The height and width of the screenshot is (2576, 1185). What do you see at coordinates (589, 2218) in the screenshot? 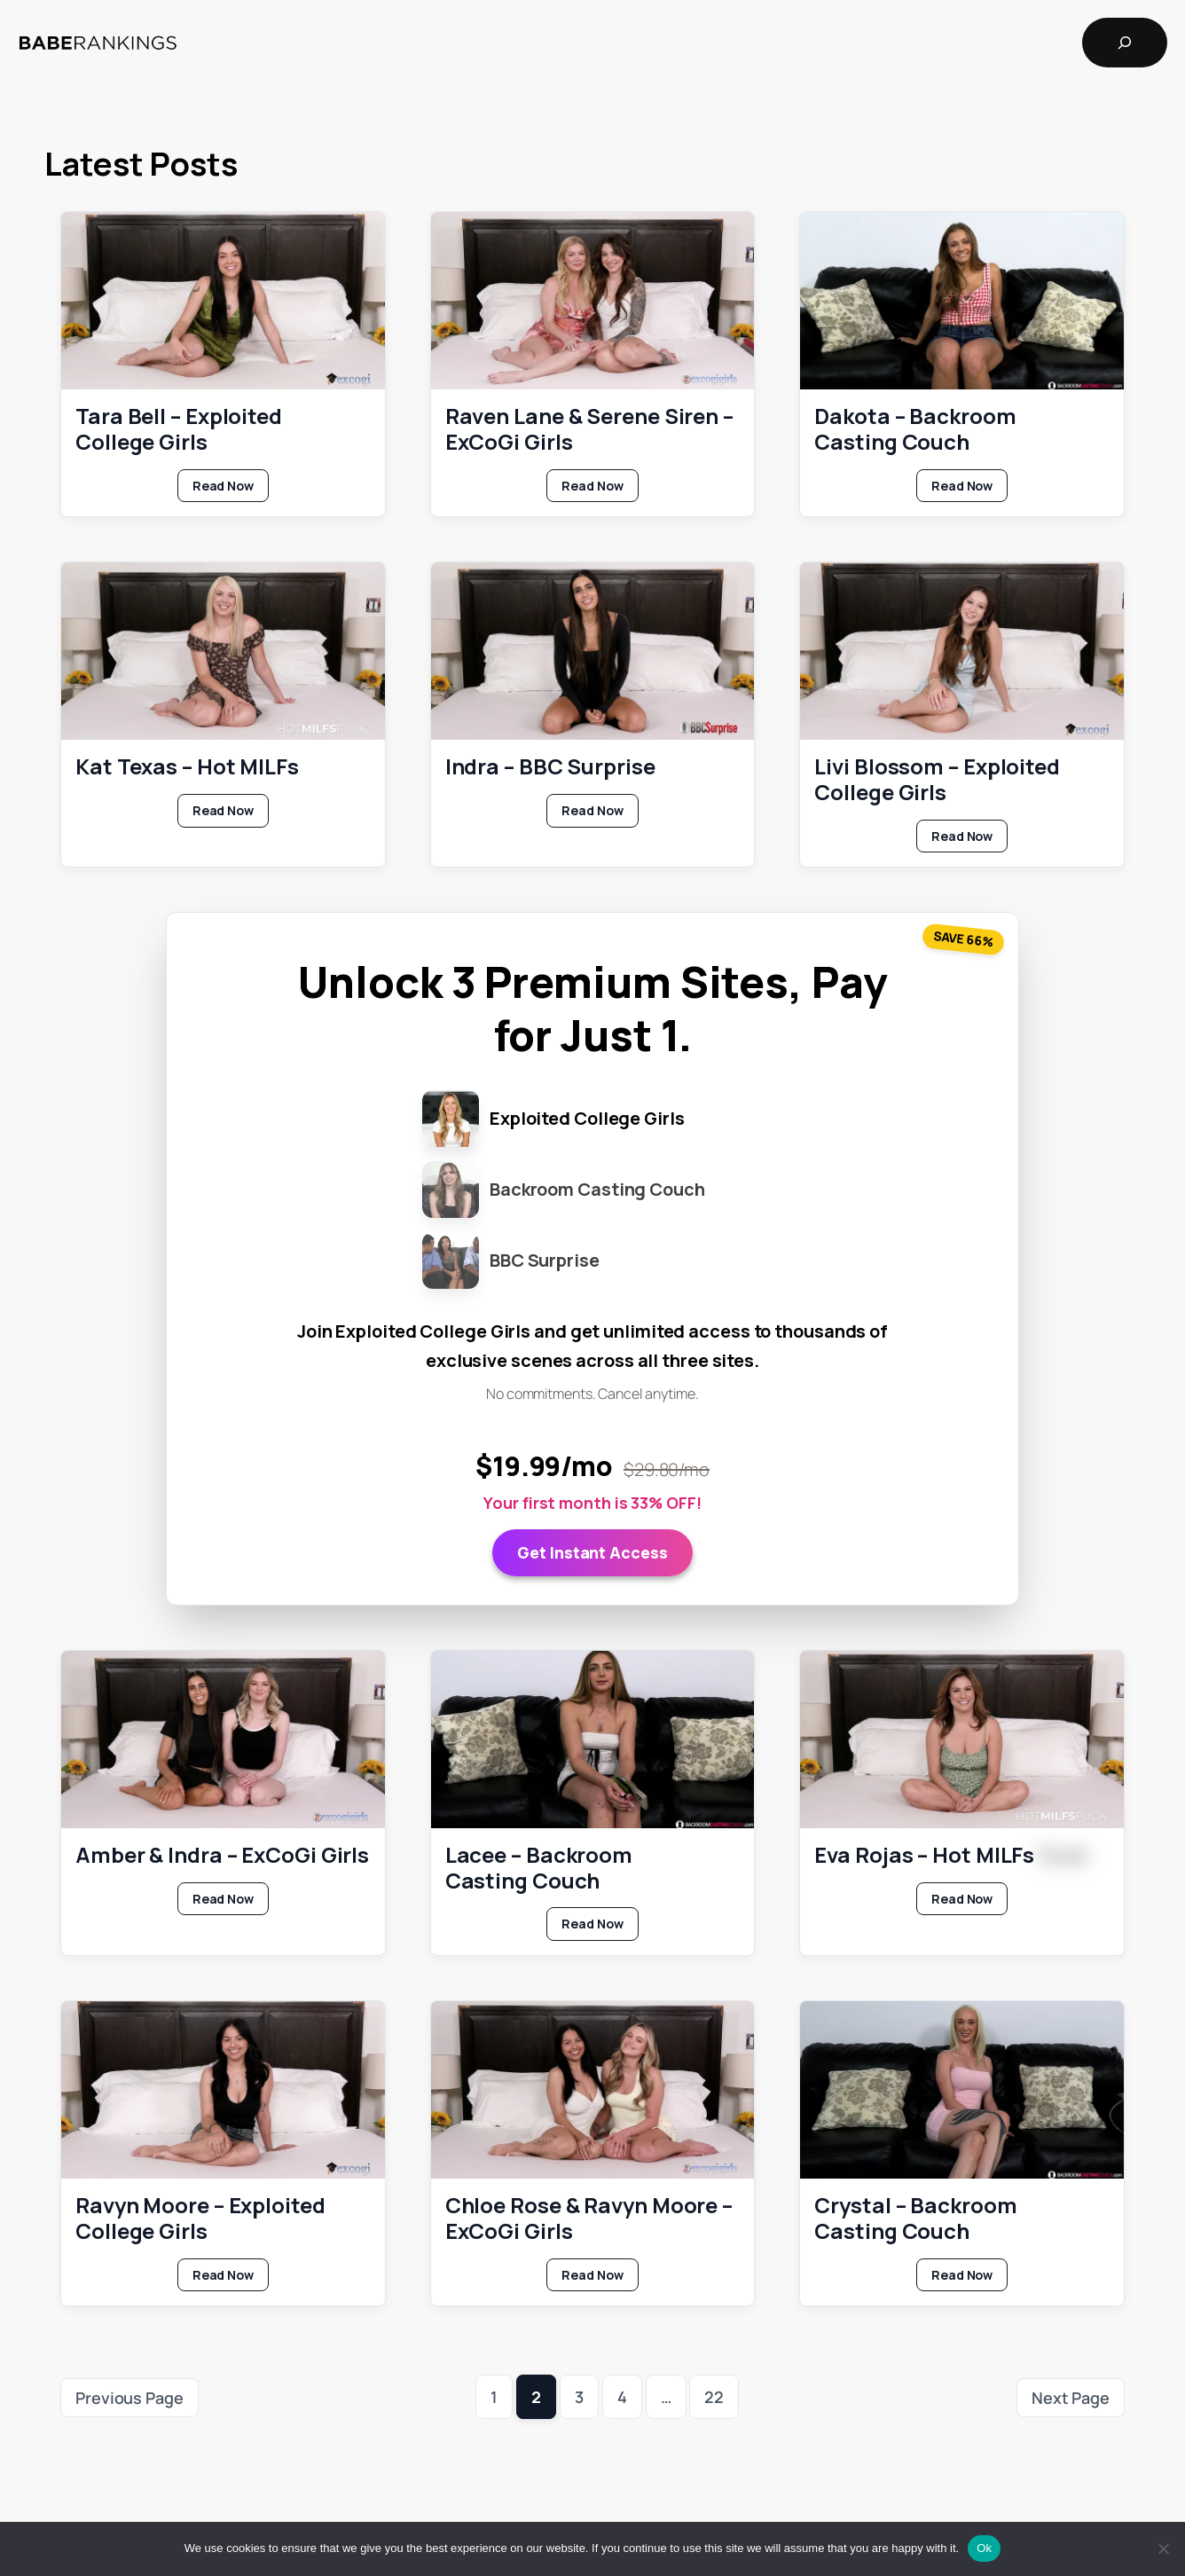
I see `Chloe Rose & Ravyn Moore – ExCoGi Girls` at bounding box center [589, 2218].